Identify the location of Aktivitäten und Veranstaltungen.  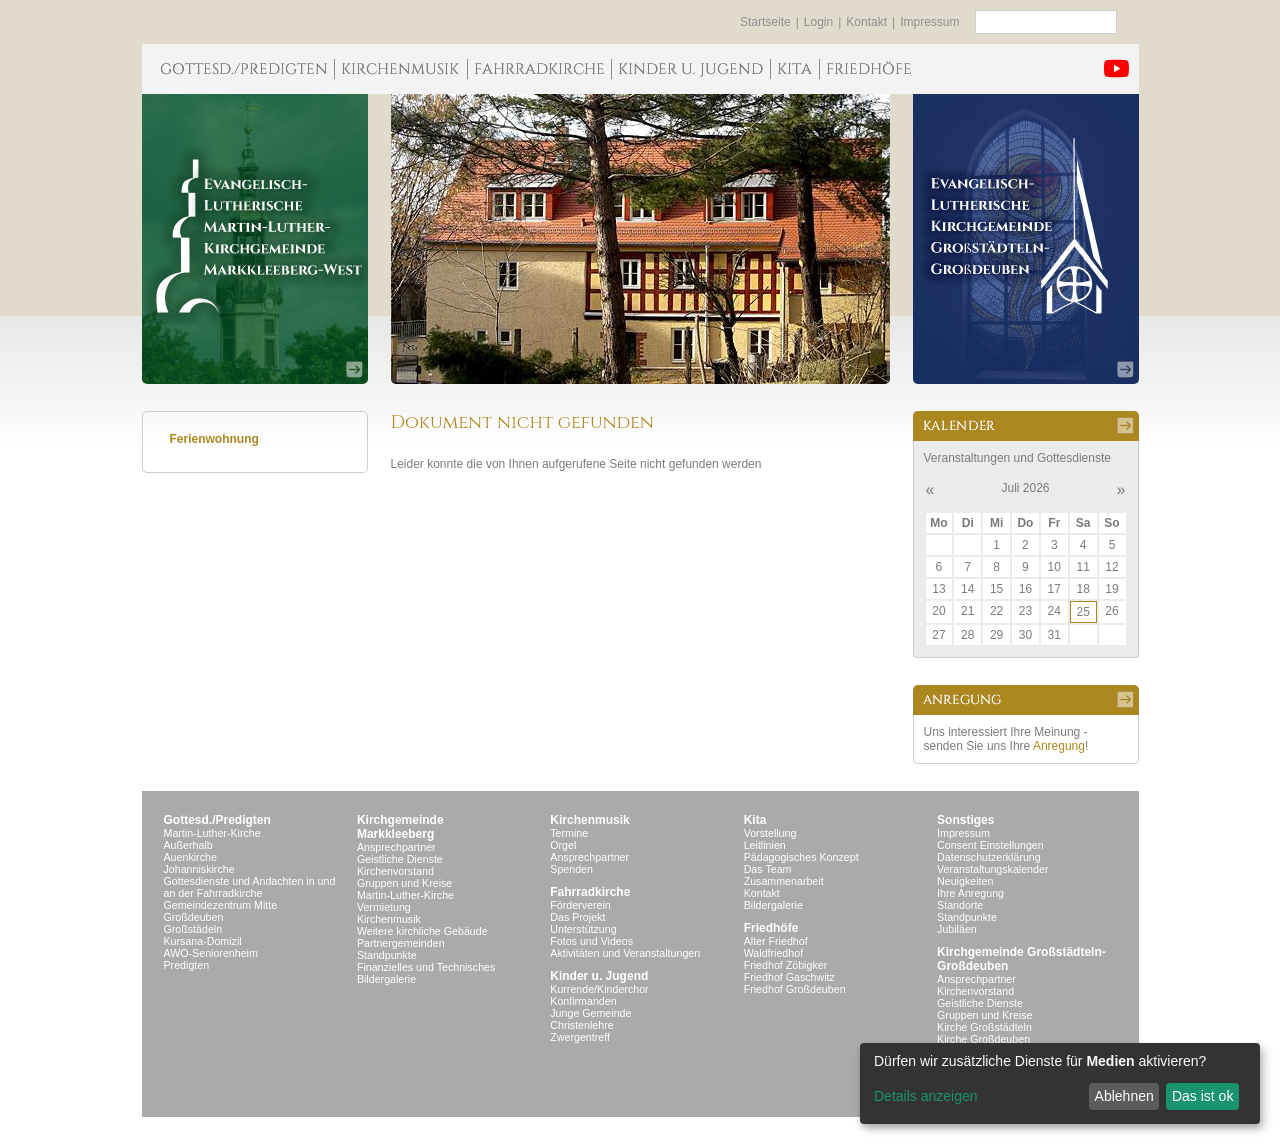
(625, 953).